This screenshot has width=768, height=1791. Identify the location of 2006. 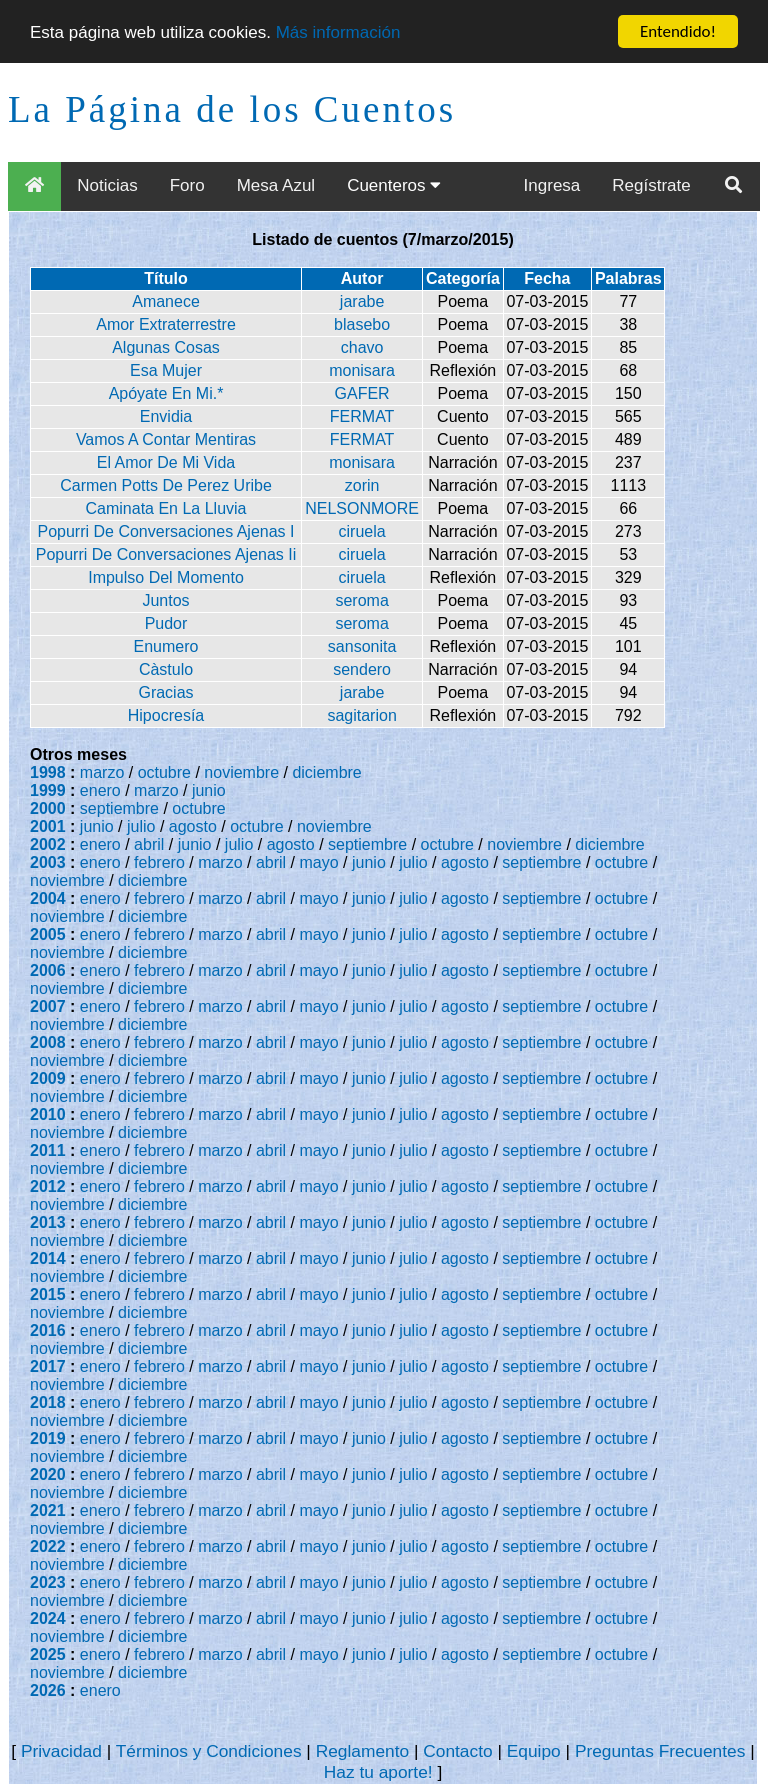
(48, 970).